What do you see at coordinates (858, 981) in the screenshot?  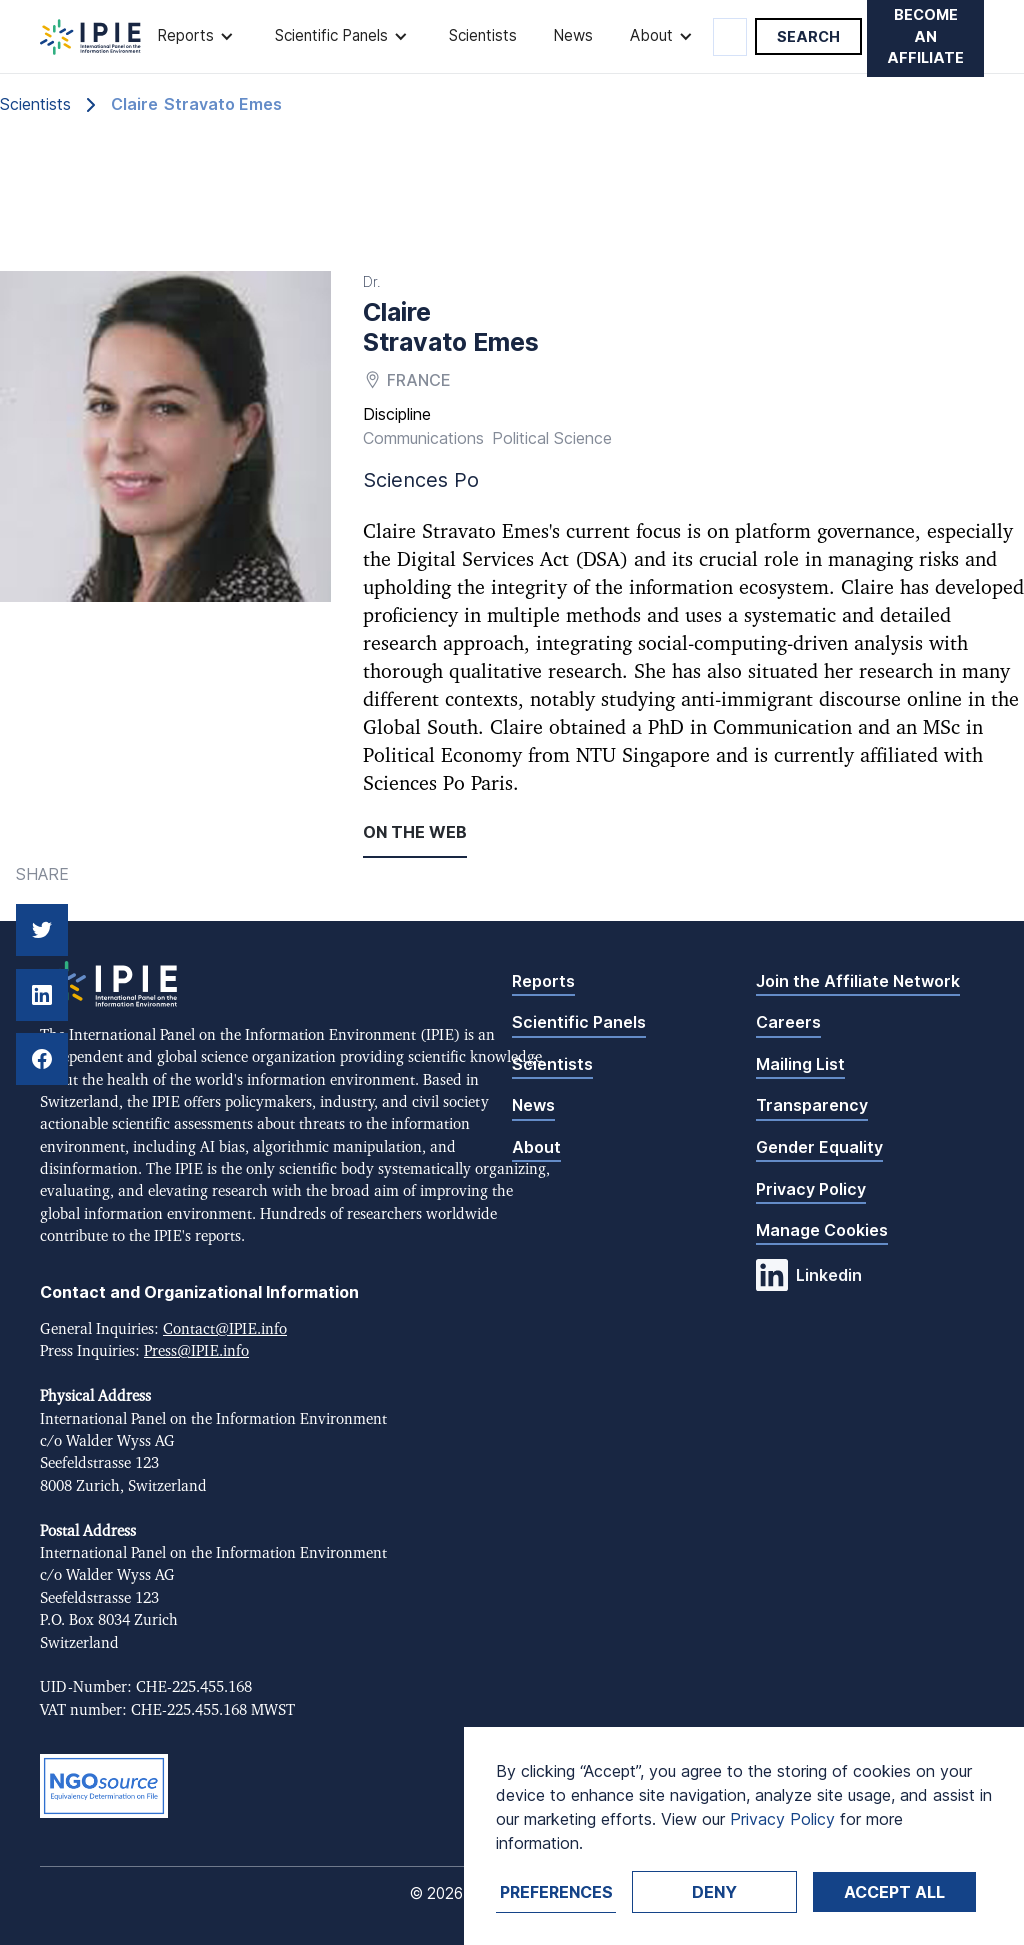 I see `Join the Affiliate Network` at bounding box center [858, 981].